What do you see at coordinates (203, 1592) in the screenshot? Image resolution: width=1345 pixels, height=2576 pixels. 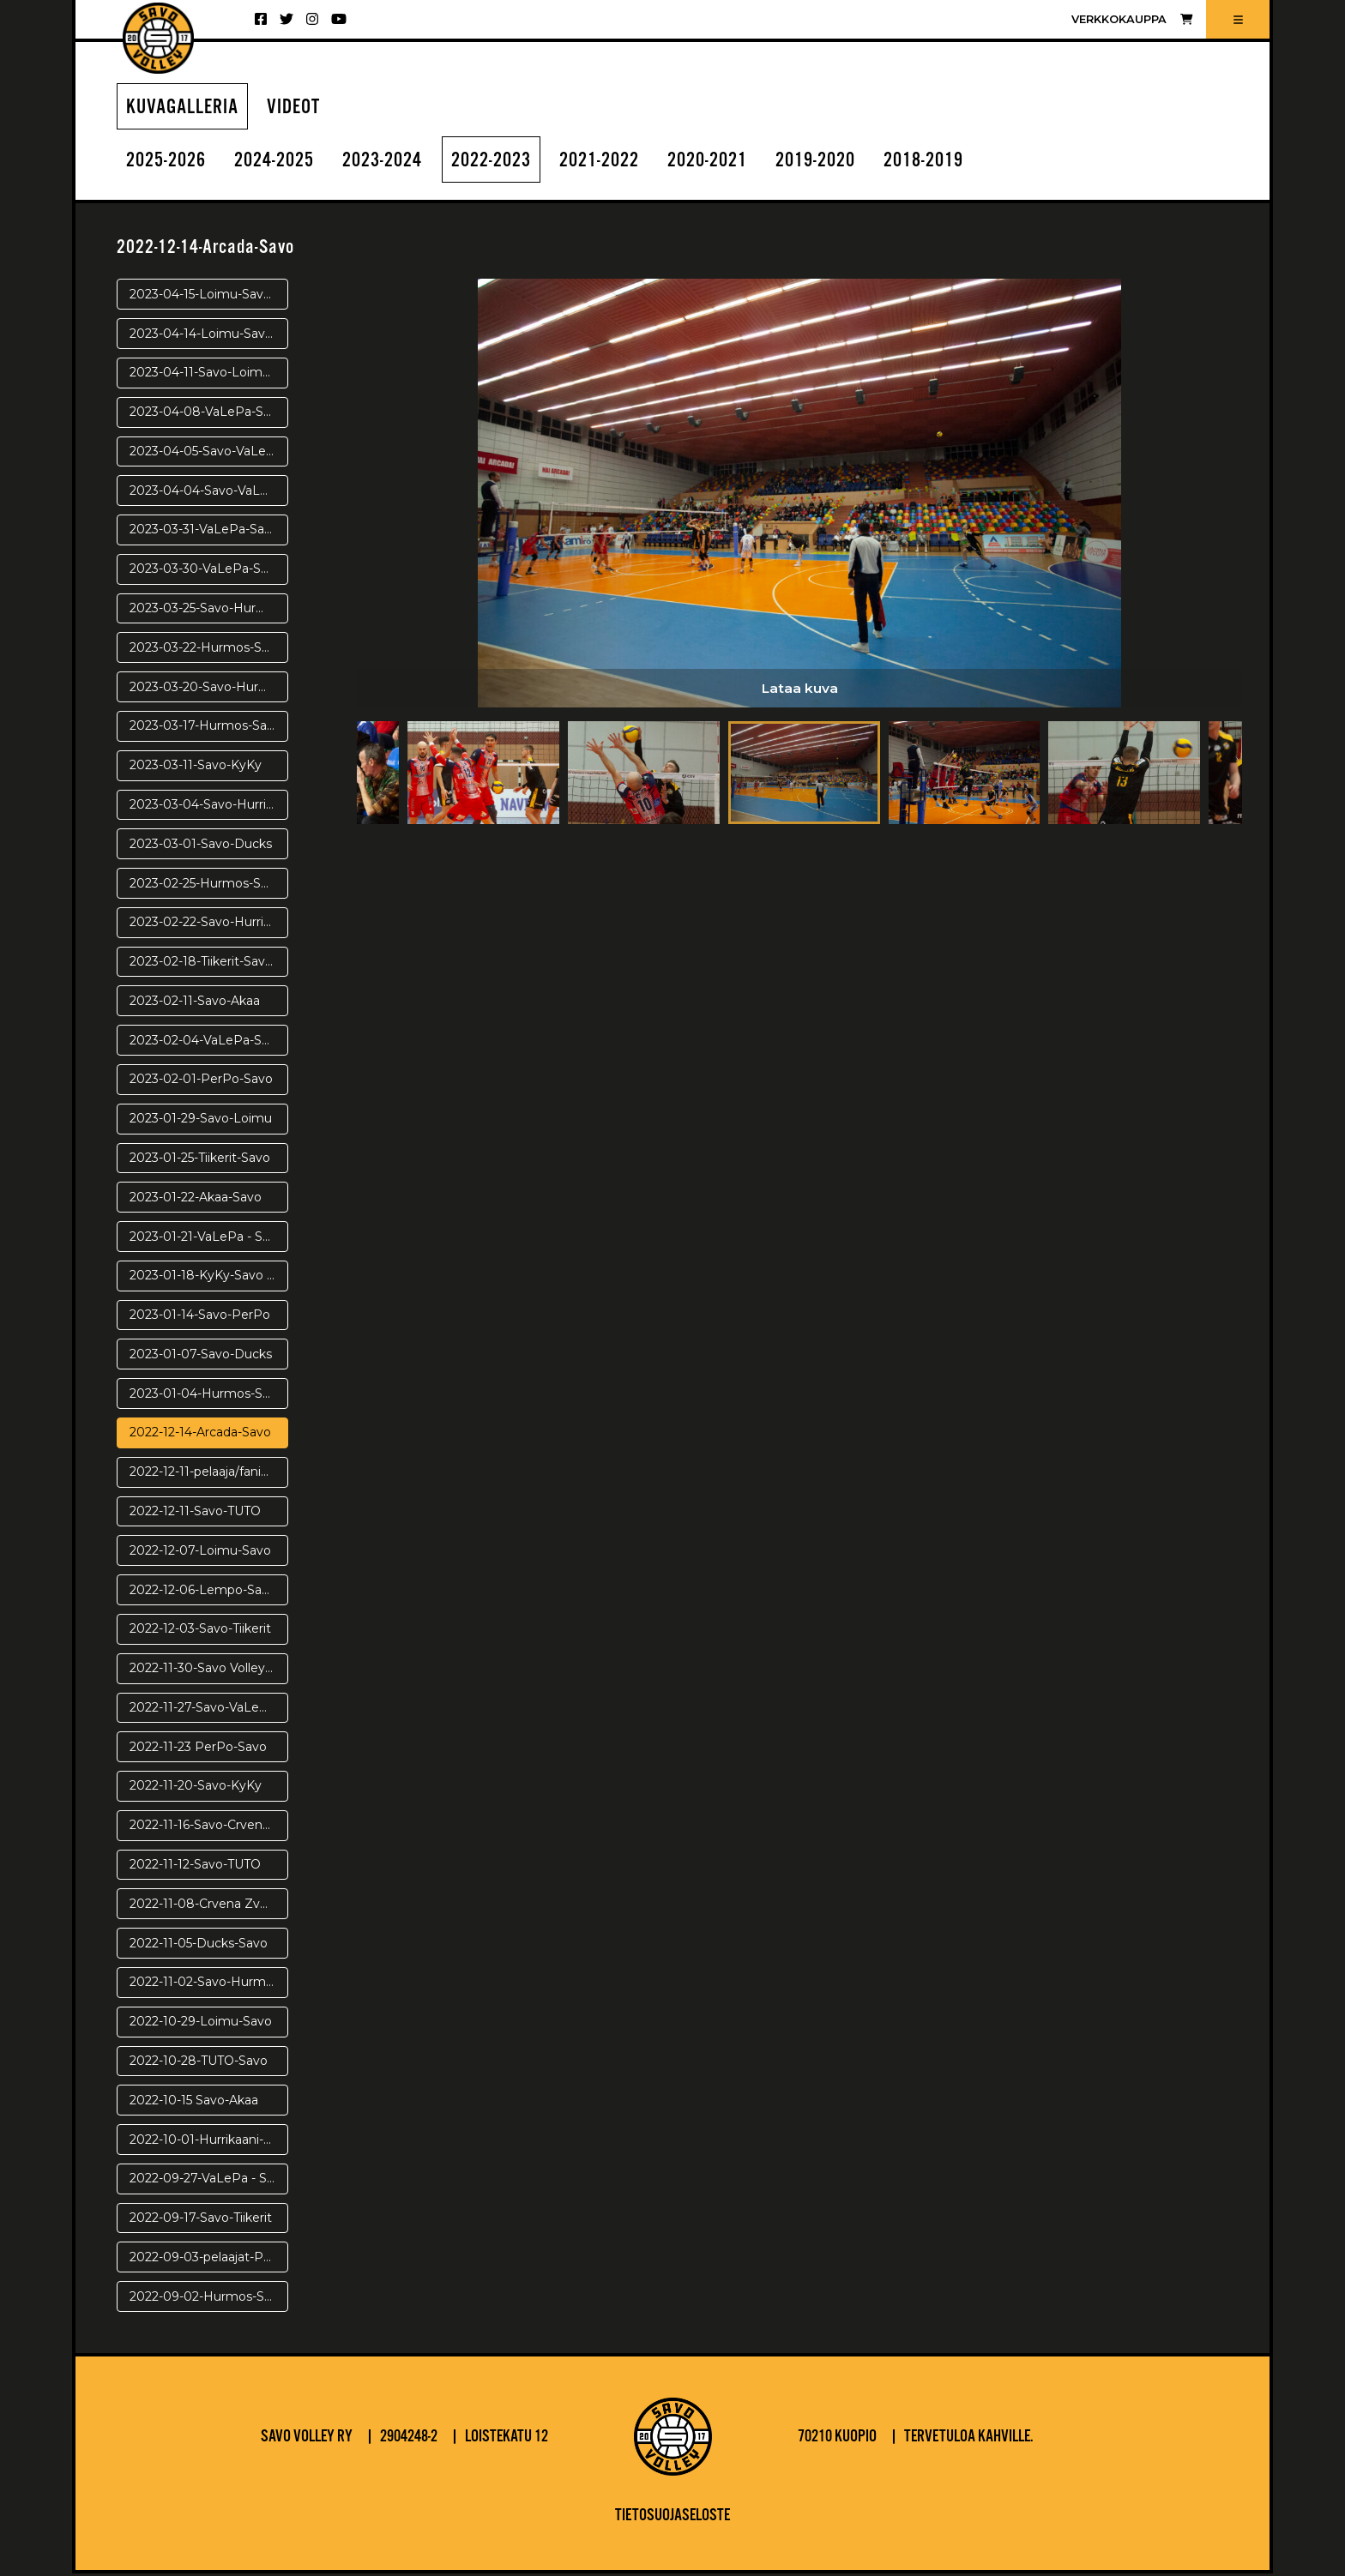 I see `2022-12-06-Lempo-Savo` at bounding box center [203, 1592].